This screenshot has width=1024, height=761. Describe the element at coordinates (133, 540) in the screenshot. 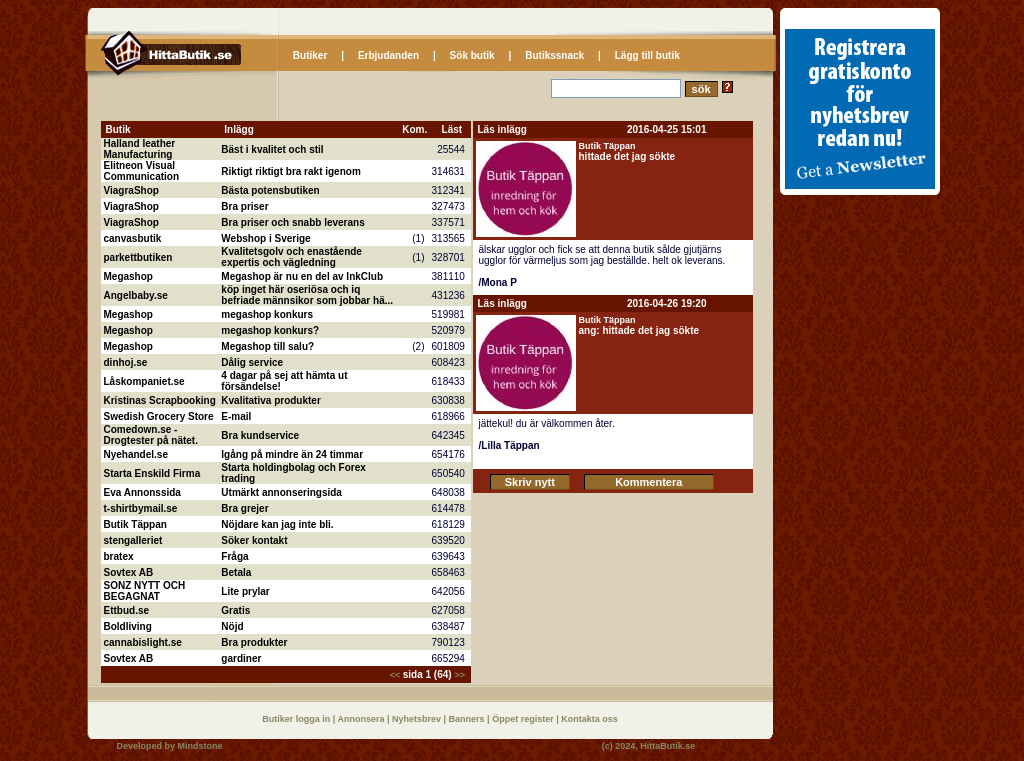

I see `stengalleriet` at that location.